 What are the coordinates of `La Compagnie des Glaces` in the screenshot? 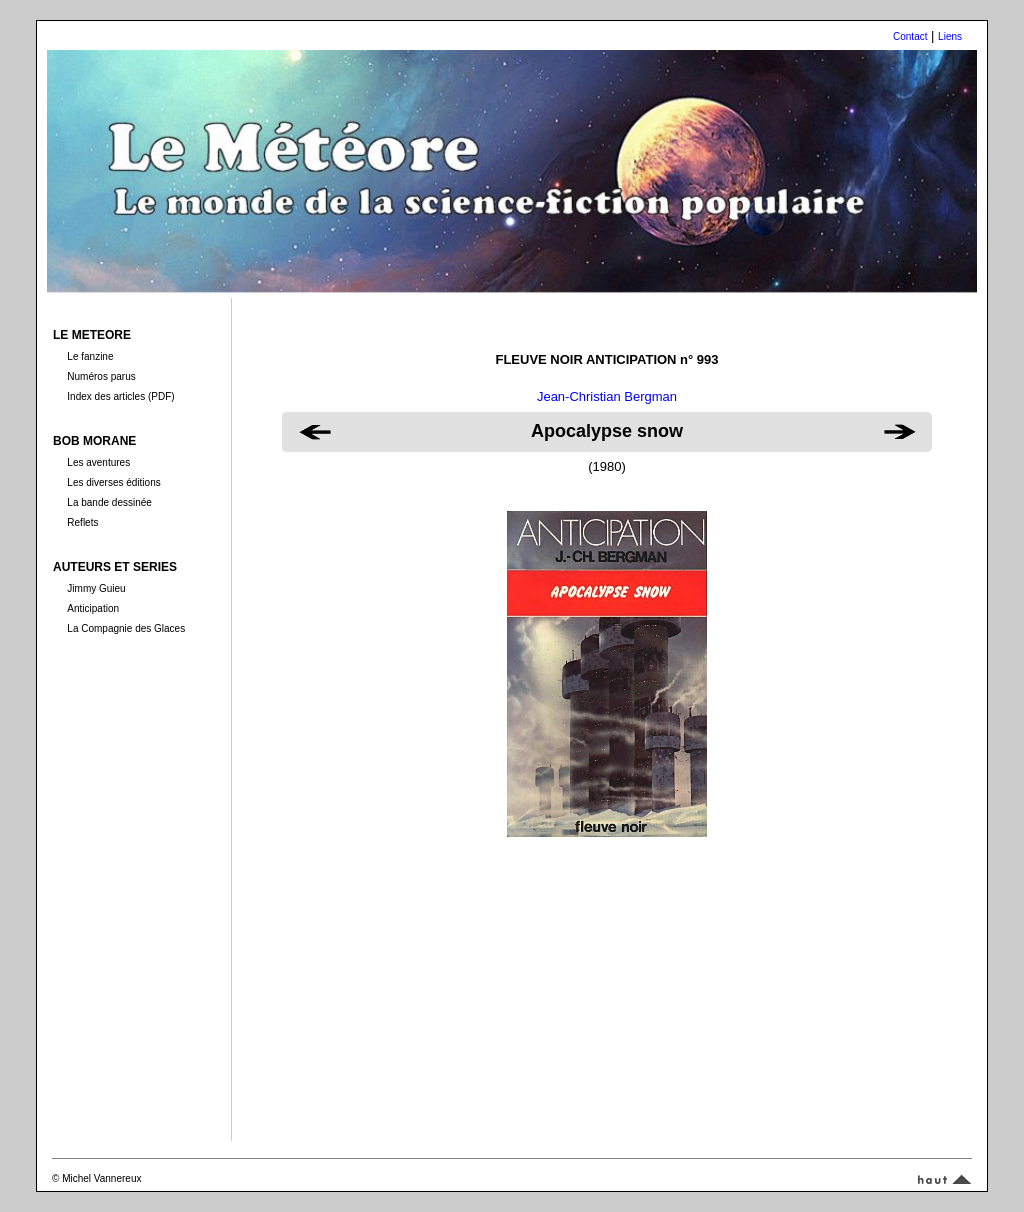 It's located at (126, 628).